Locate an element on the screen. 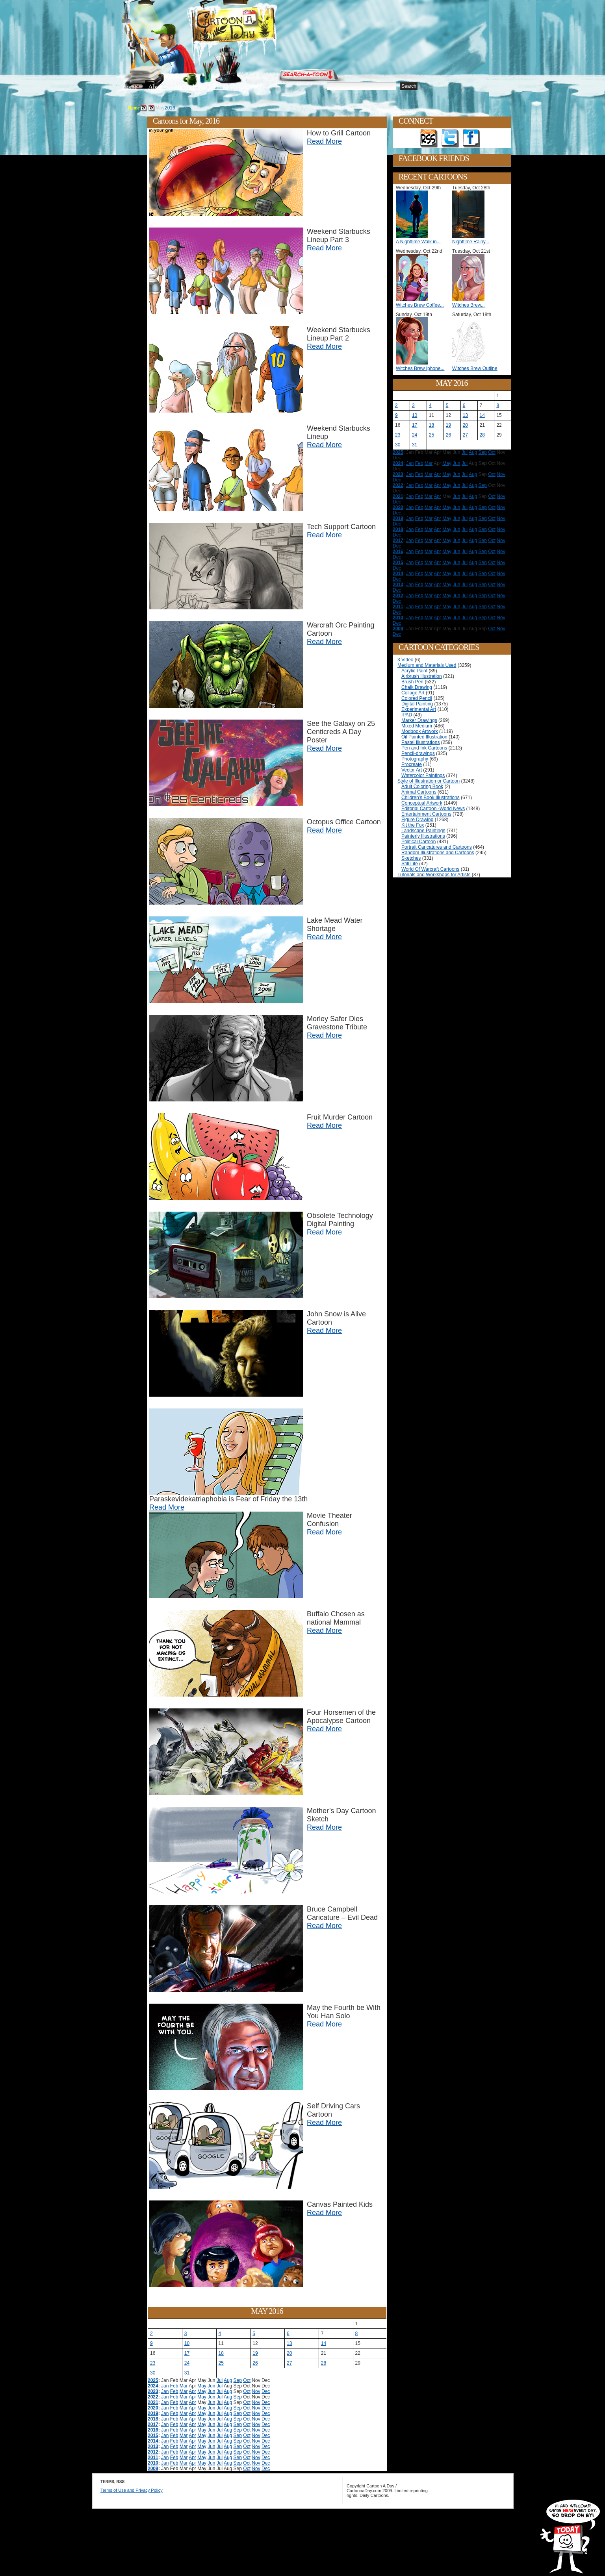 This screenshot has width=605, height=2576. Terms of Use and Privacy Policy is located at coordinates (131, 2490).